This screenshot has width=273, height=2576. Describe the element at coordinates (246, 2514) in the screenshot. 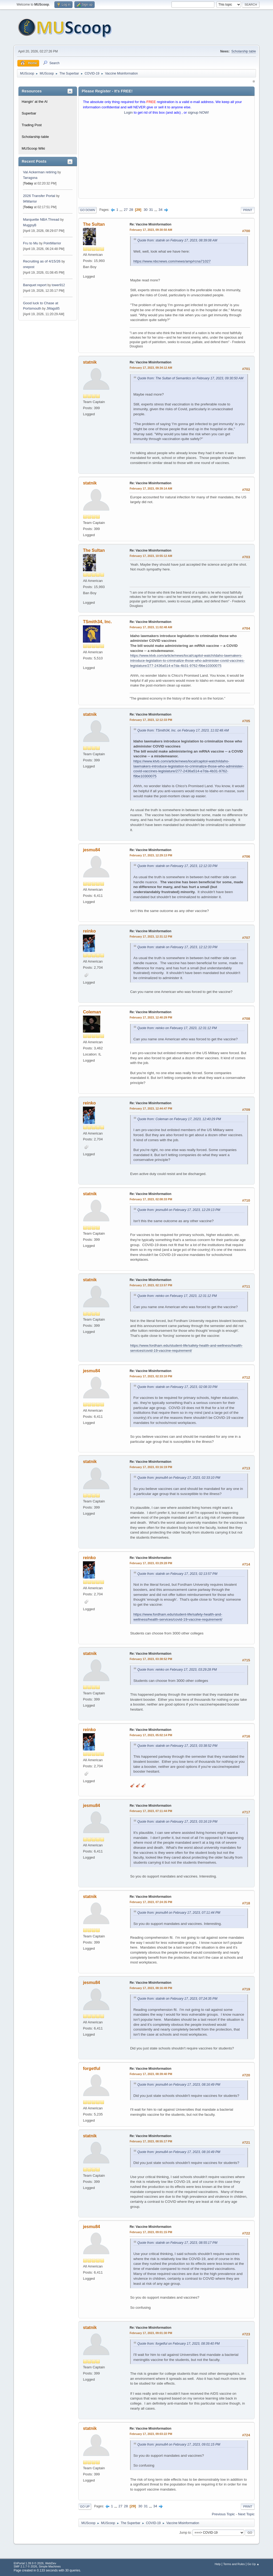

I see `Next topic` at that location.